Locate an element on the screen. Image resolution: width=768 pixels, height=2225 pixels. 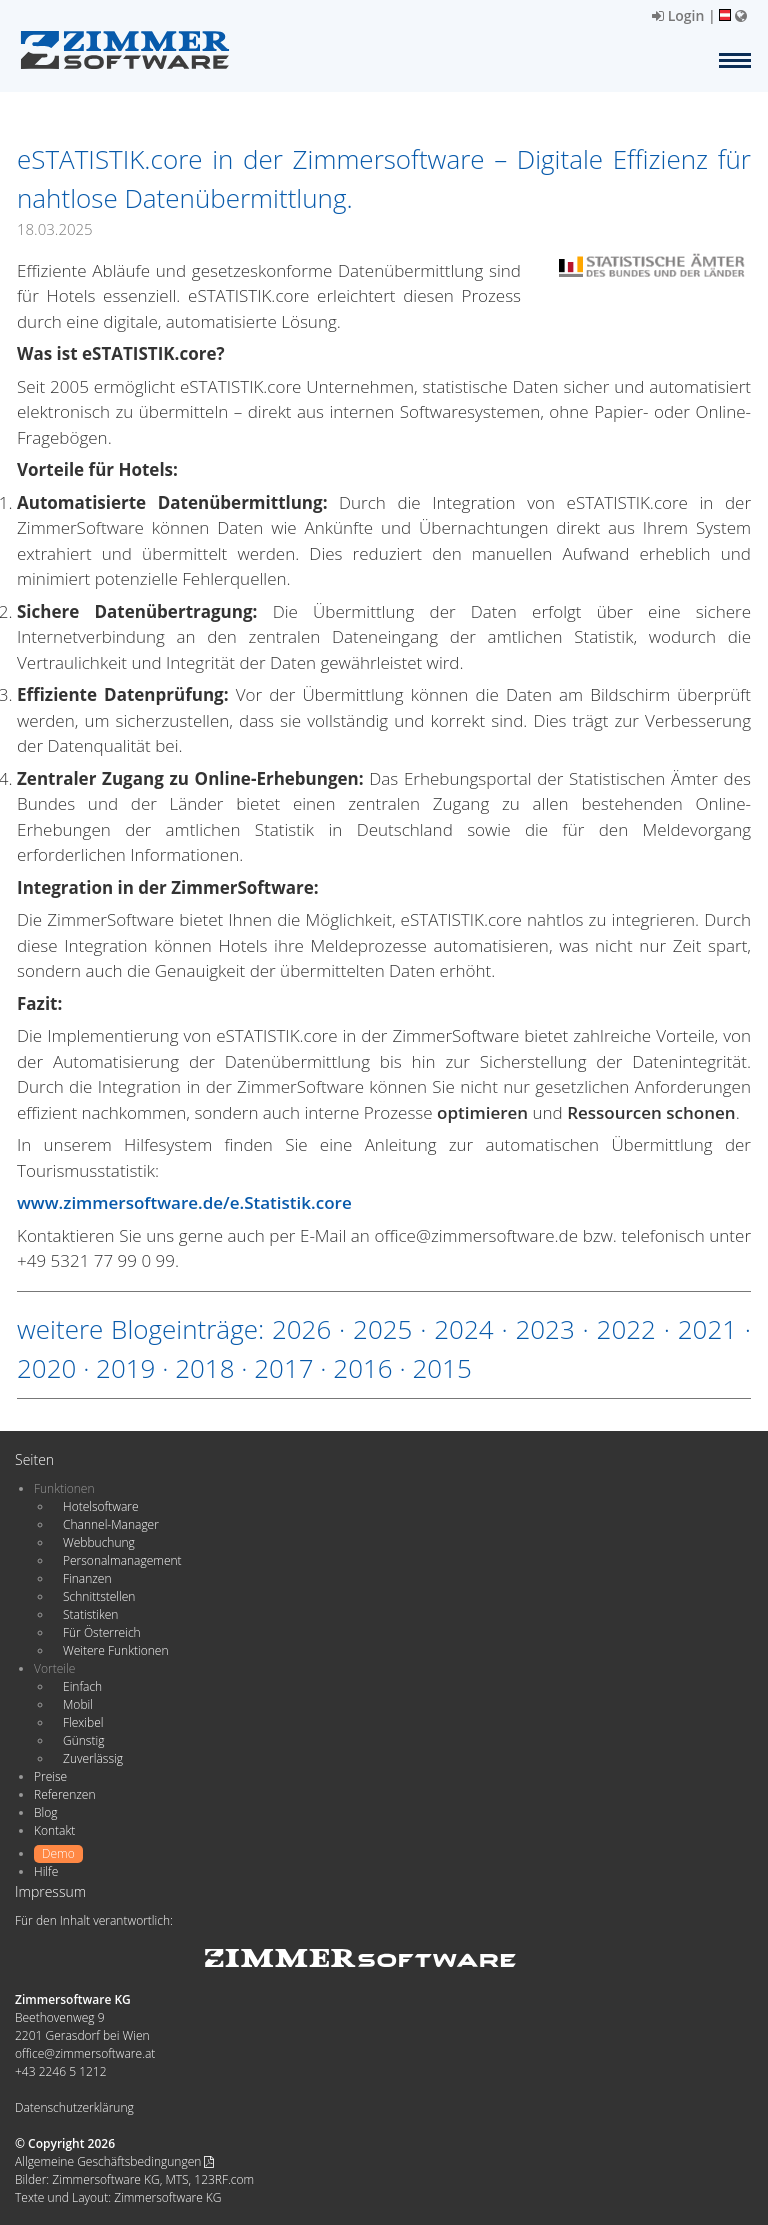
Blog is located at coordinates (46, 1812).